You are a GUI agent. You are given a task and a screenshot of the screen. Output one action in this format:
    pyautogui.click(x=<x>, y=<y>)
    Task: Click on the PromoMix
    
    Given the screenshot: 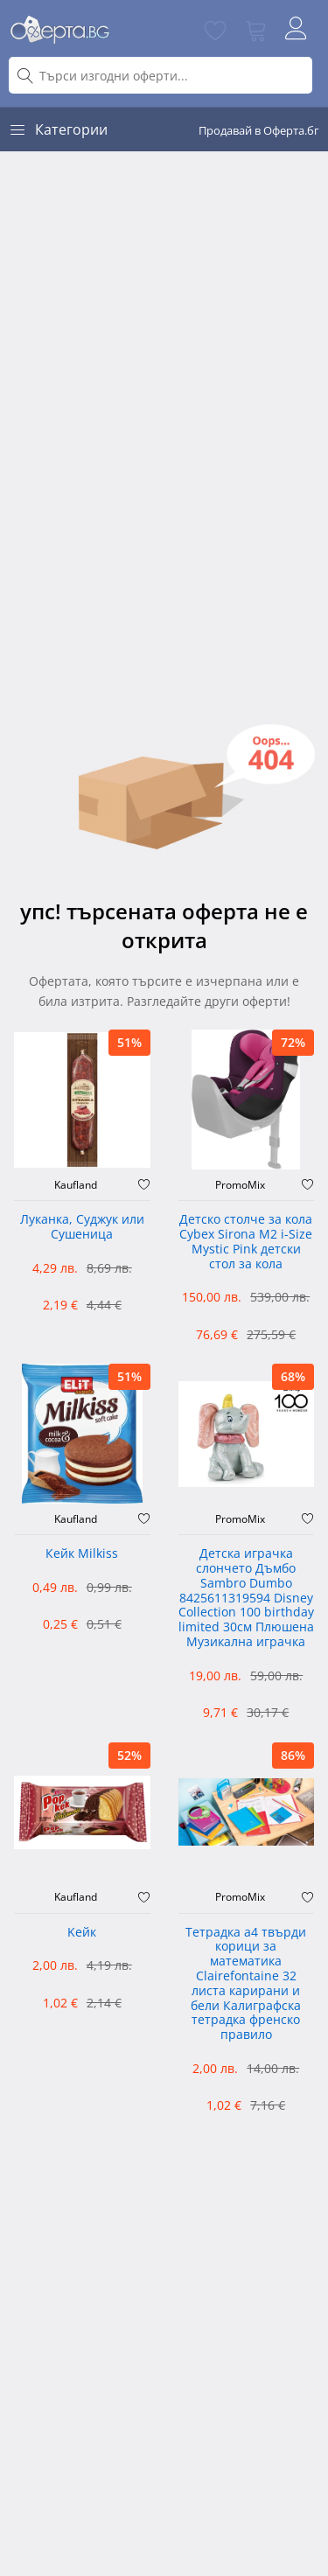 What is the action you would take?
    pyautogui.click(x=240, y=1185)
    